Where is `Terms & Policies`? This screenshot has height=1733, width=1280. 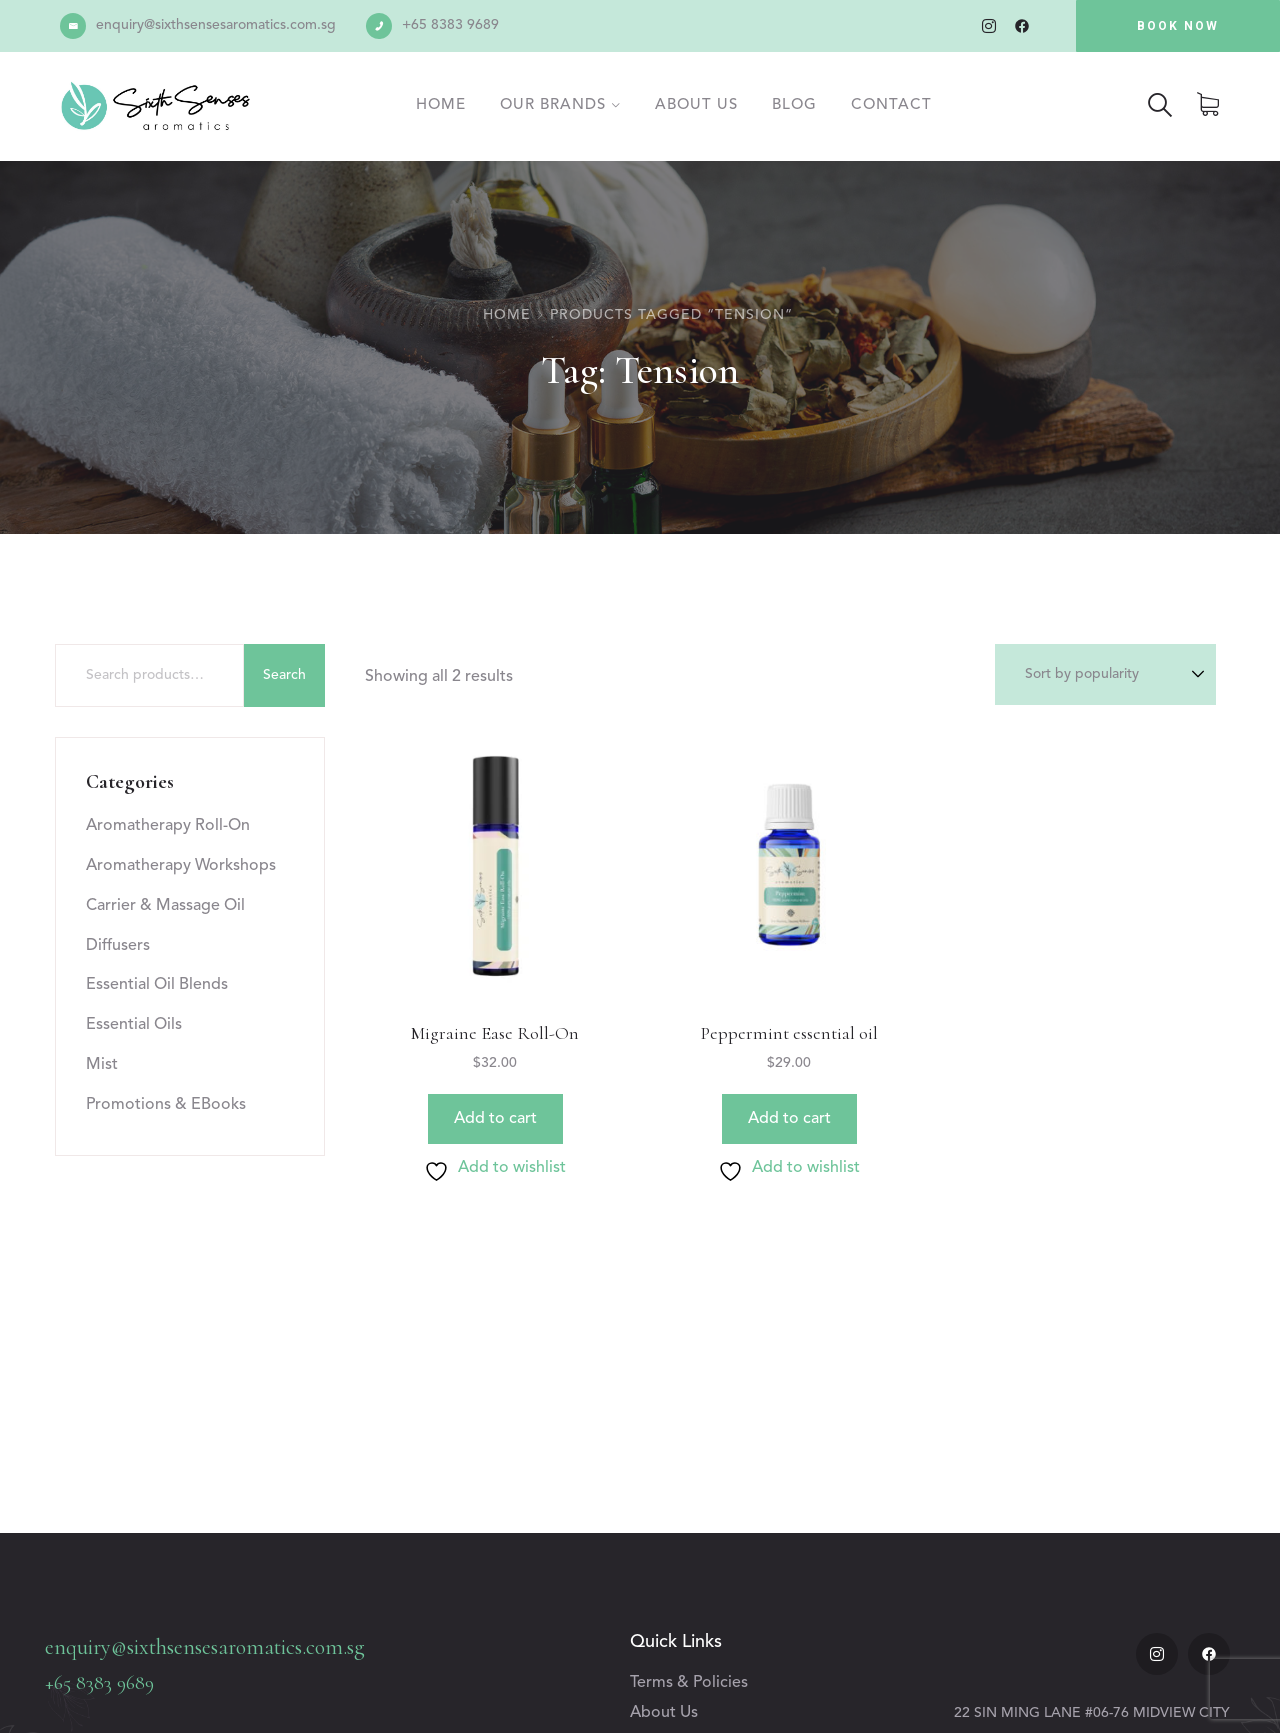 Terms & Policies is located at coordinates (689, 1683).